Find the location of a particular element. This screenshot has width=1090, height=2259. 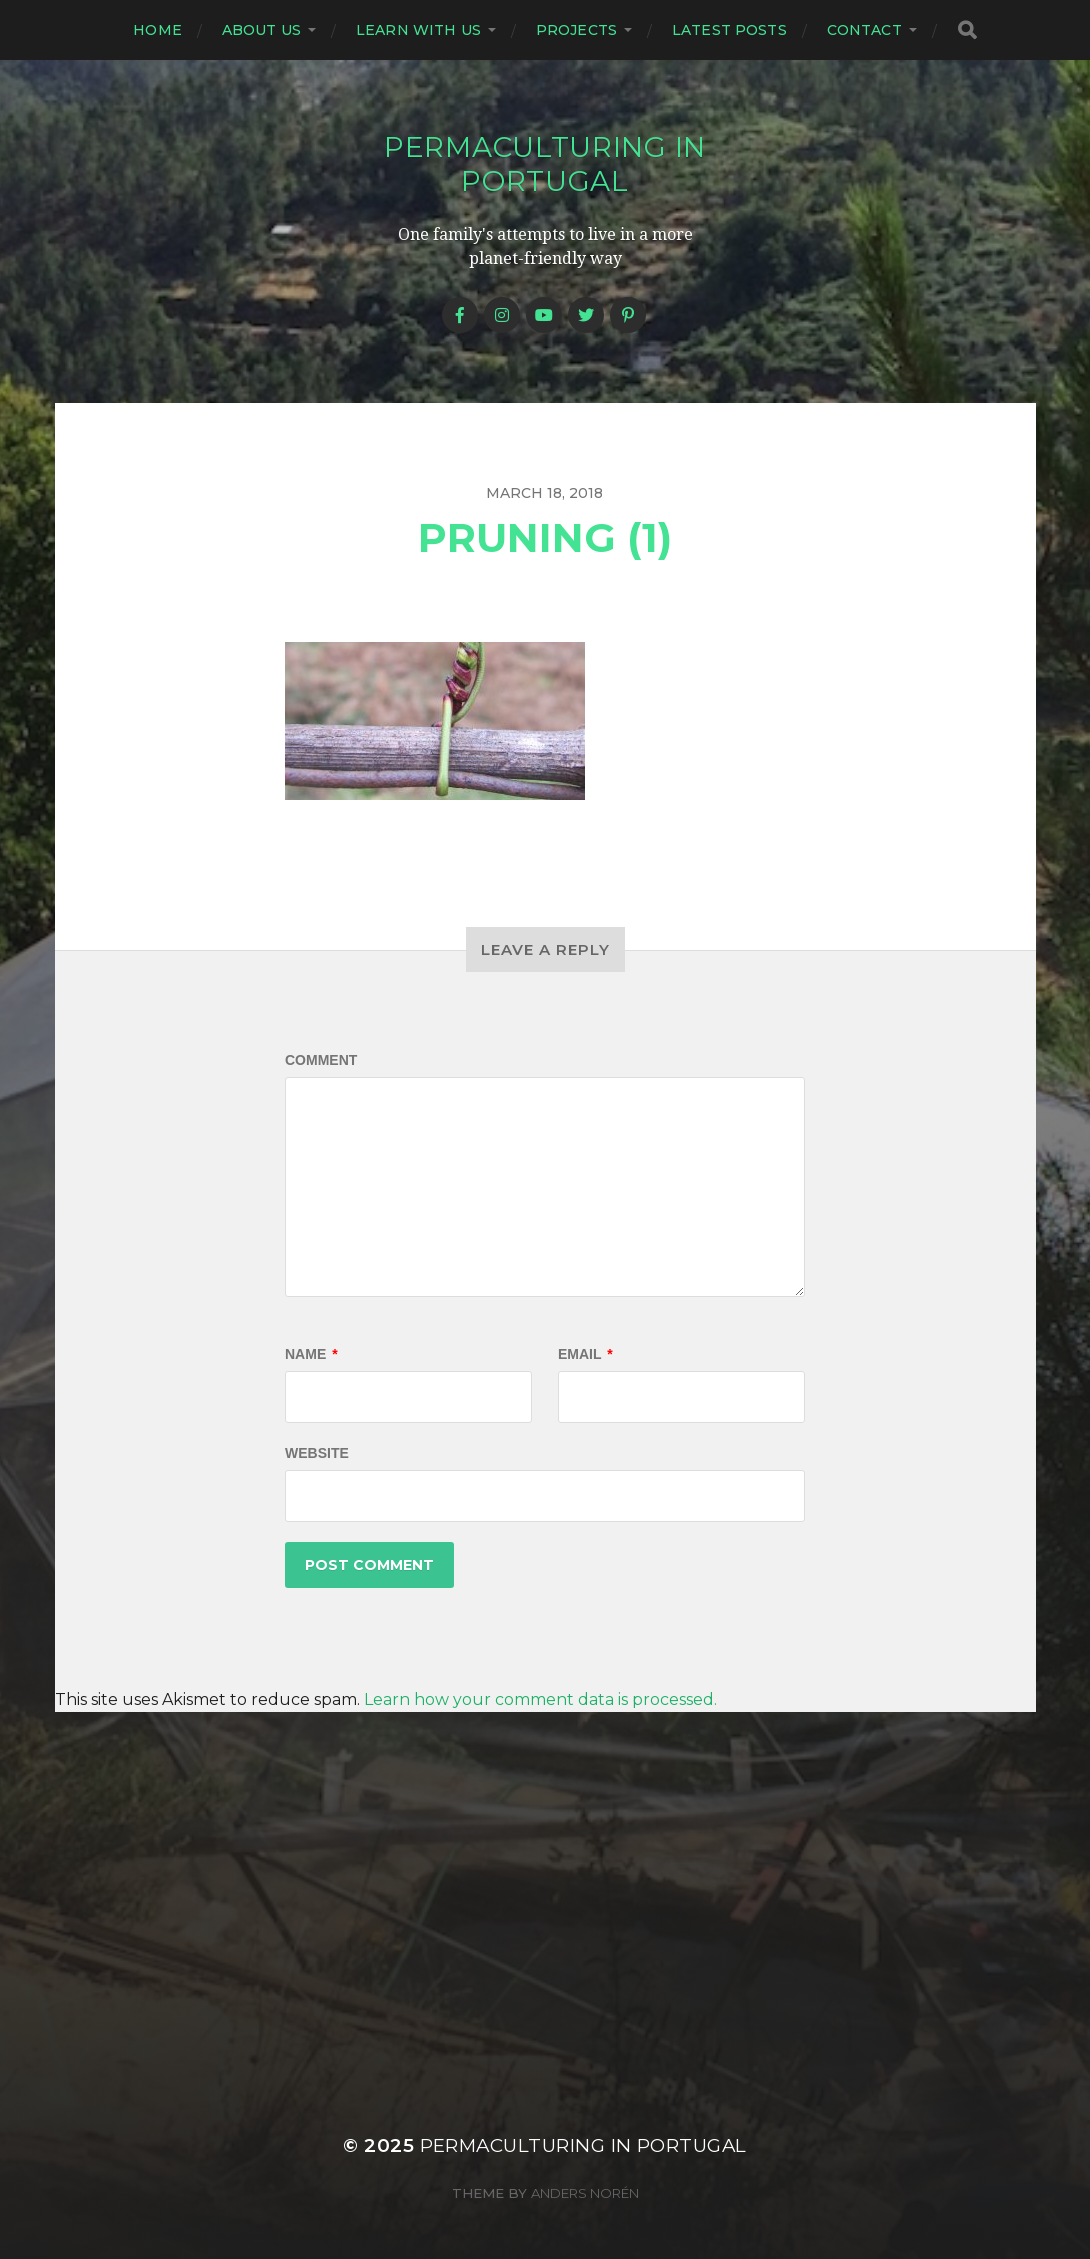

Anders Norén is located at coordinates (585, 2193).